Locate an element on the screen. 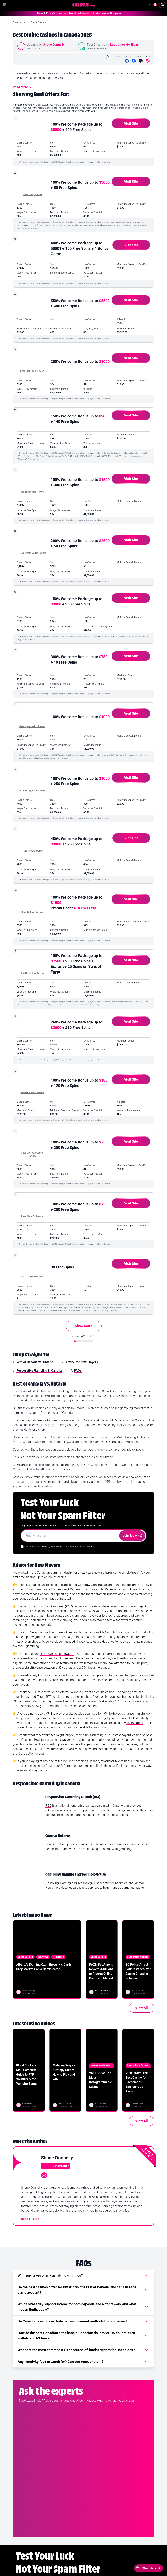  Read PlayOJO Review is located at coordinates (32, 1276).